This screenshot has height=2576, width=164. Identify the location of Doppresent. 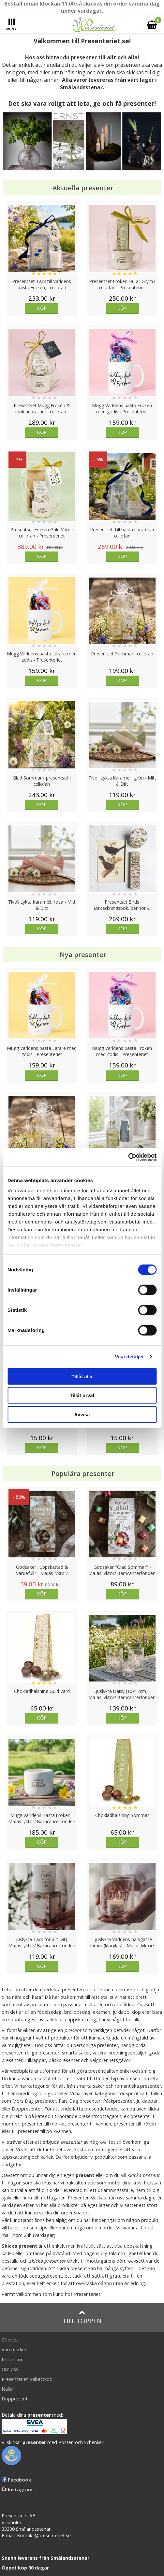
(15, 2399).